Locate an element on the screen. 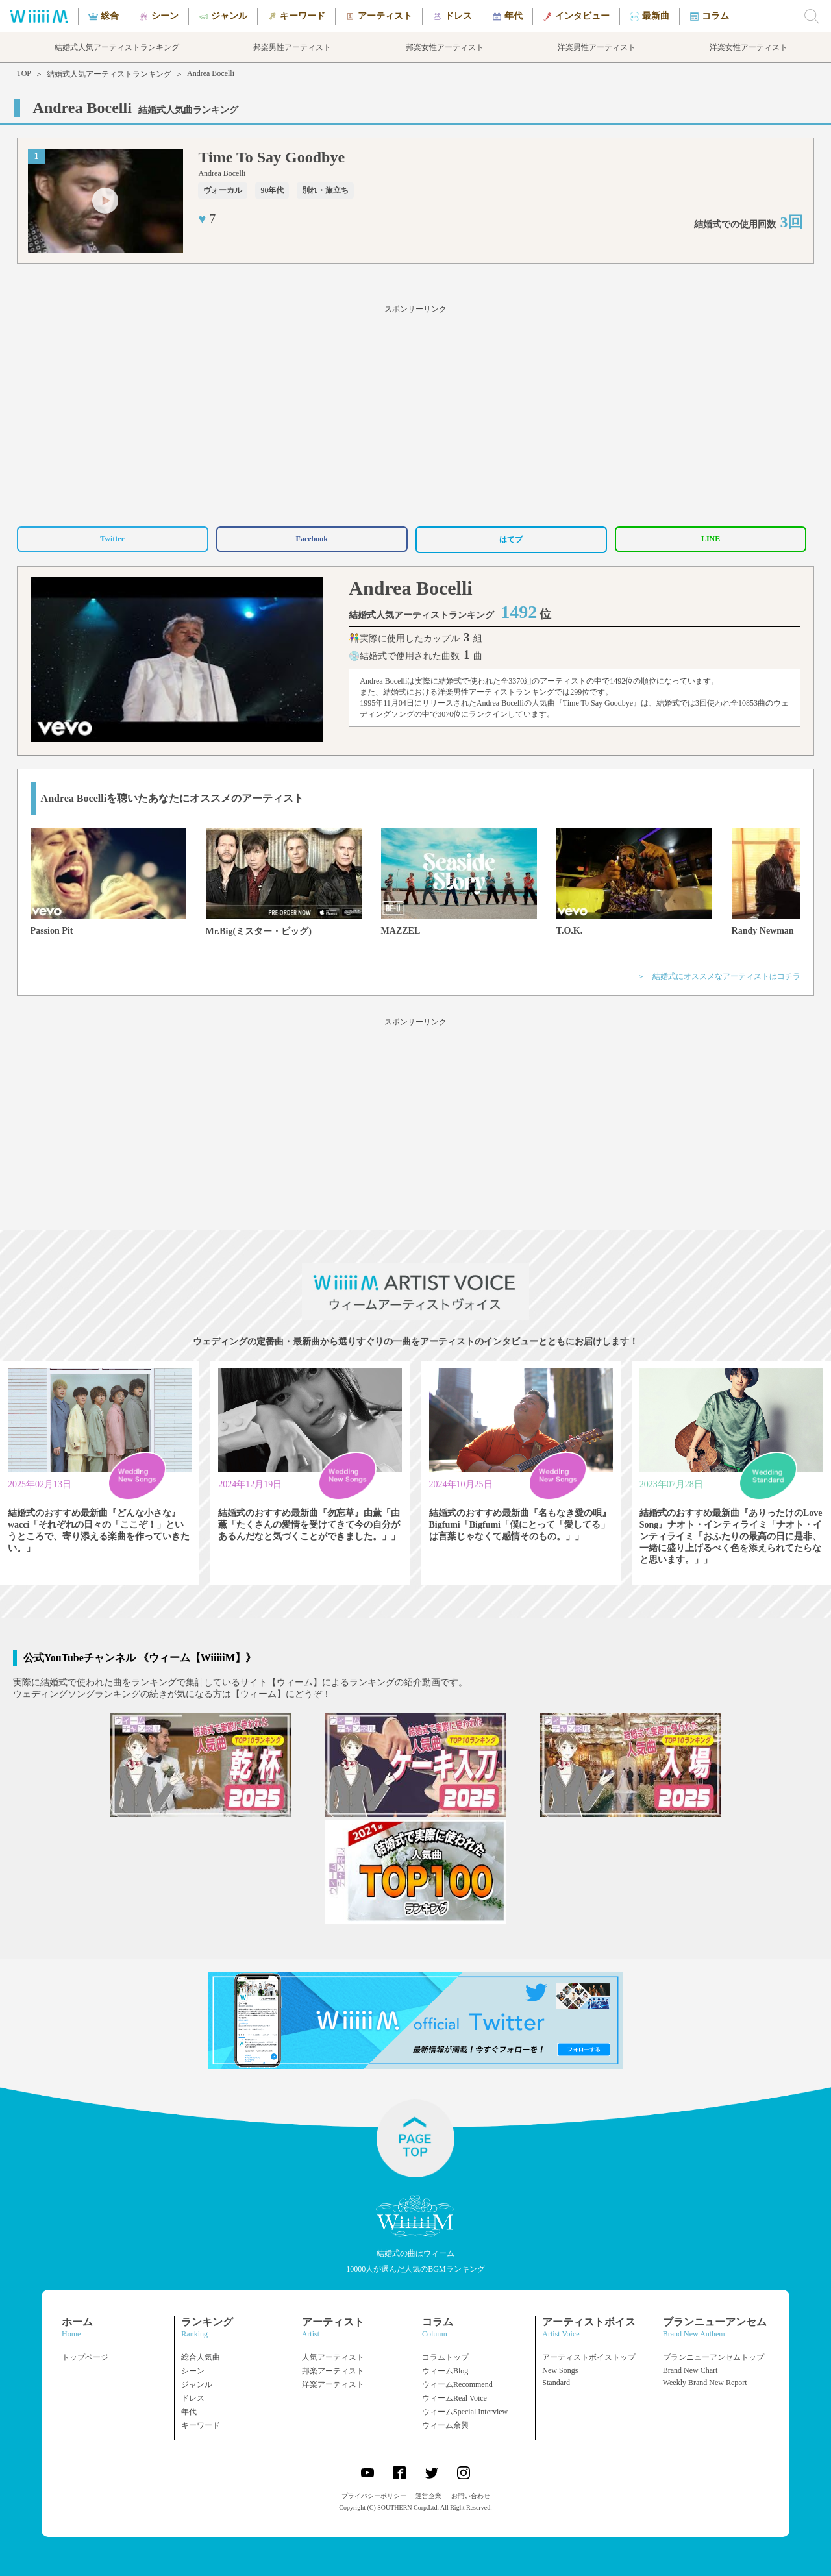 The image size is (831, 2576). 洋楽アーティスト is located at coordinates (333, 2384).